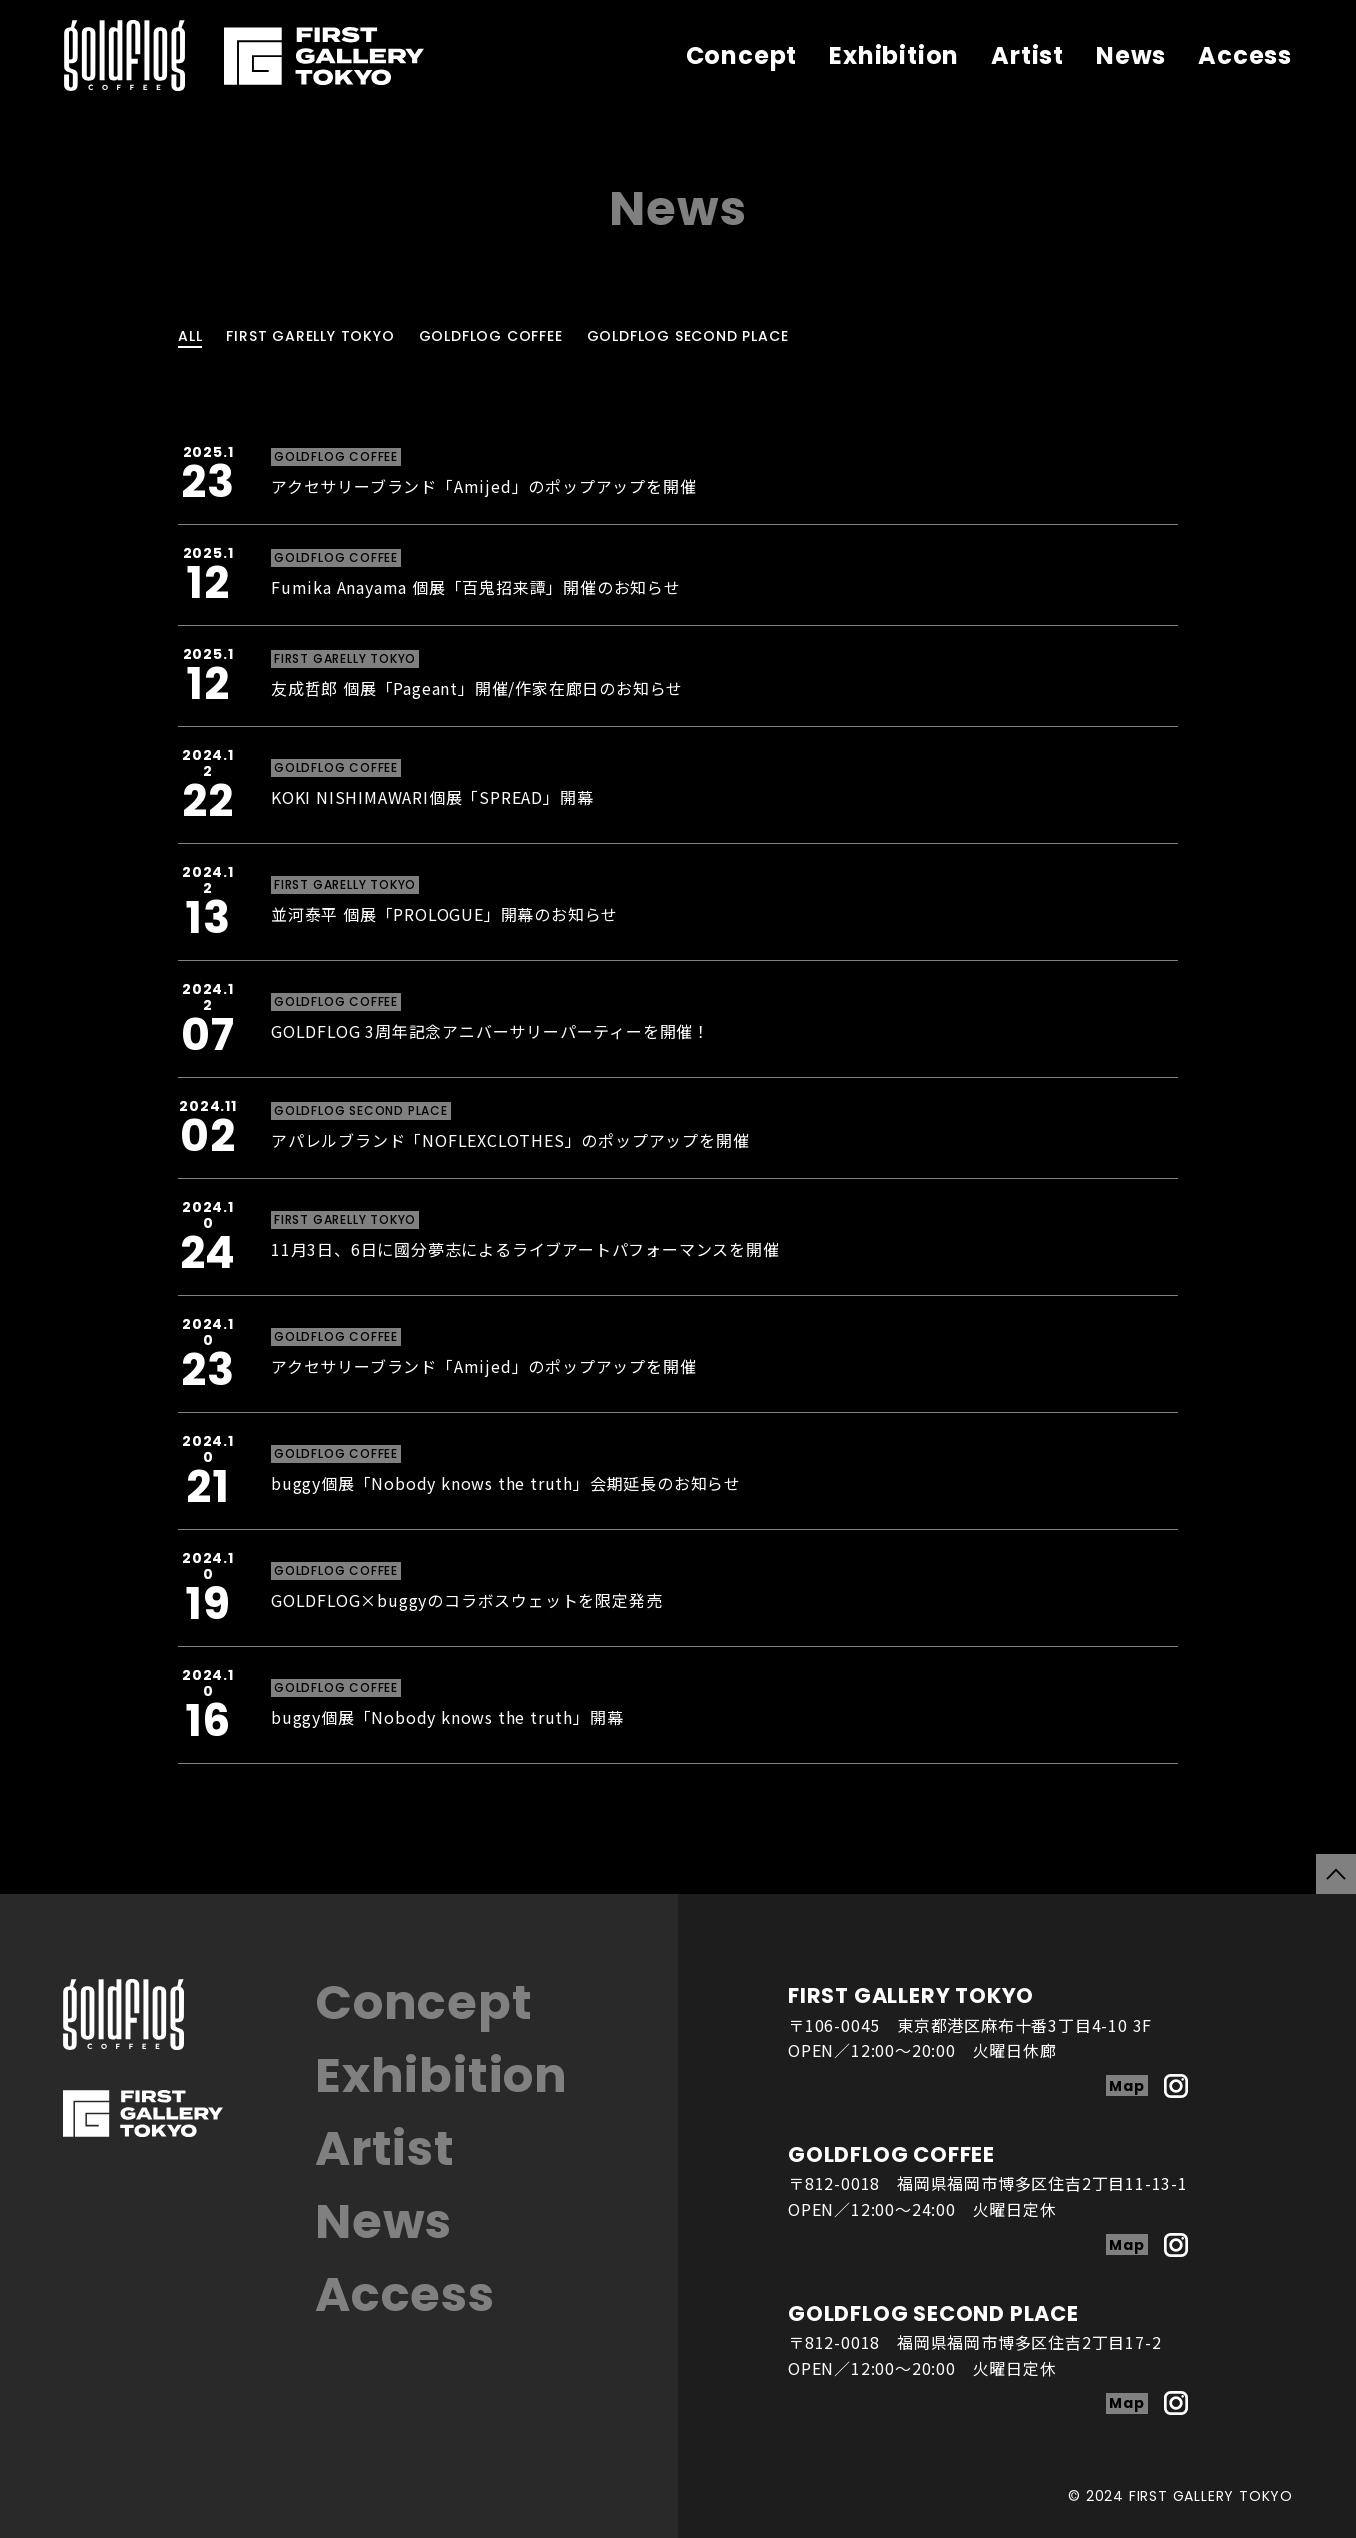  I want to click on News, so click(1131, 56).